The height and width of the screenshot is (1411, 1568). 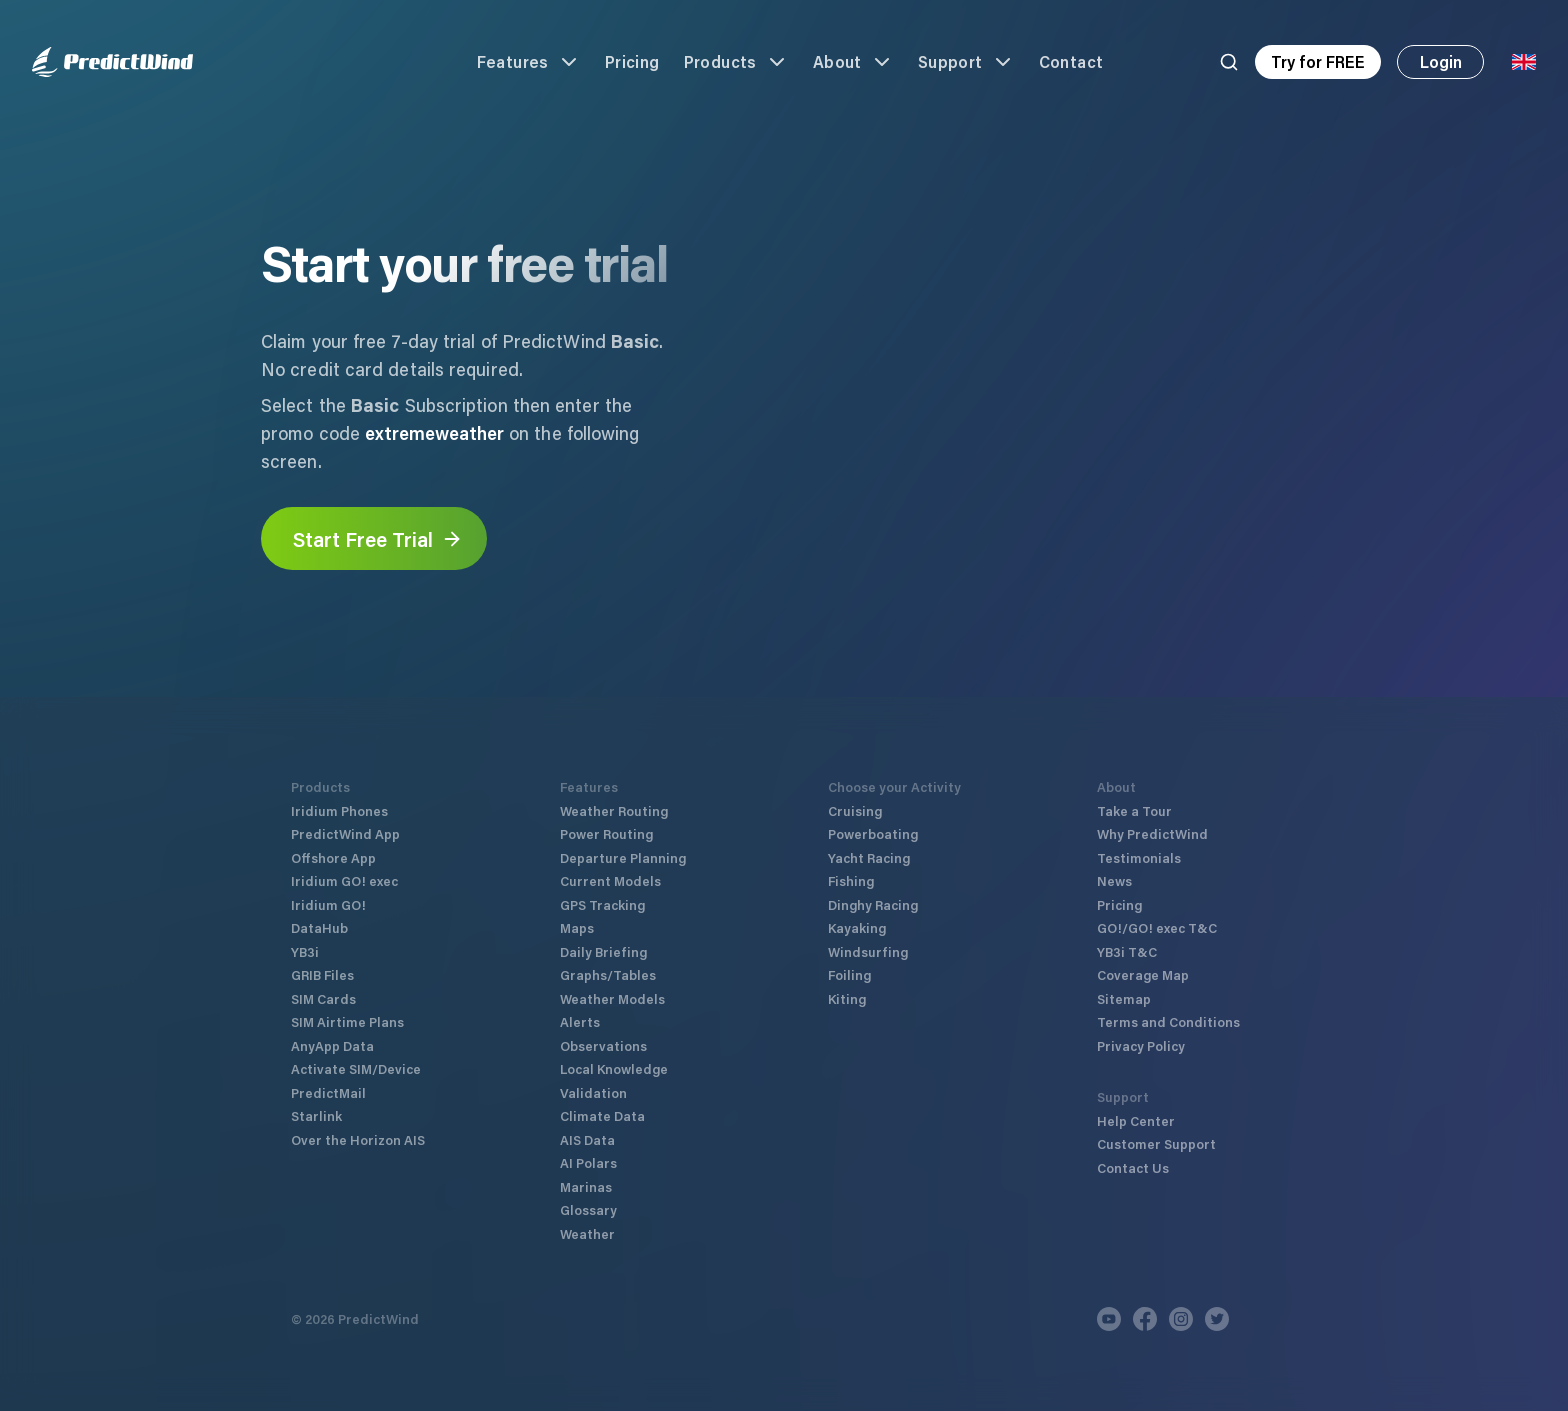 I want to click on Starlink, so click(x=316, y=1115).